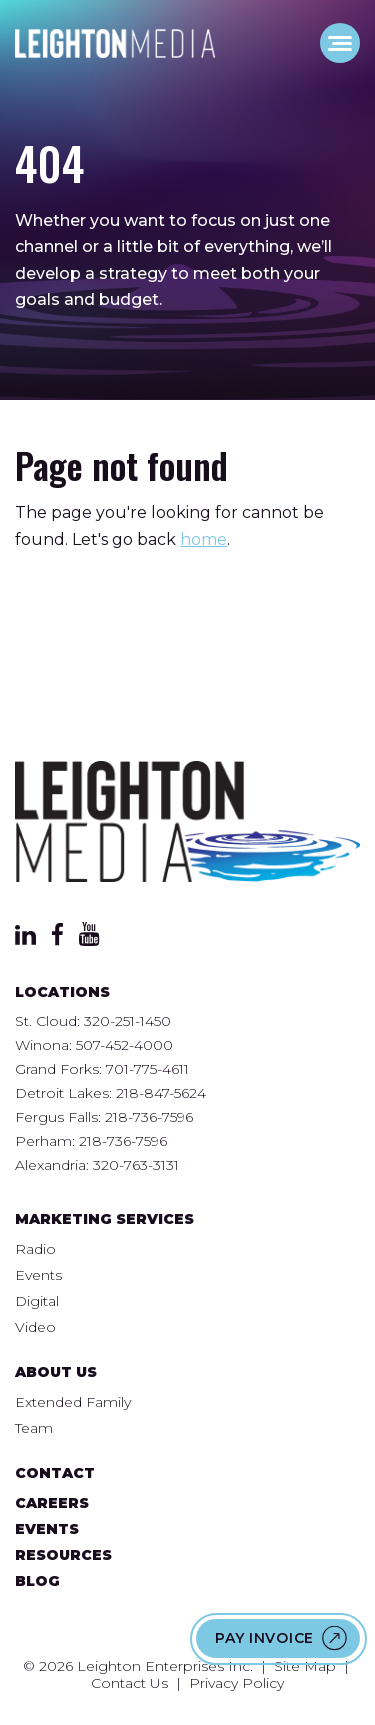 Image resolution: width=375 pixels, height=1725 pixels. Describe the element at coordinates (35, 1249) in the screenshot. I see `Radio [menuitem]` at that location.